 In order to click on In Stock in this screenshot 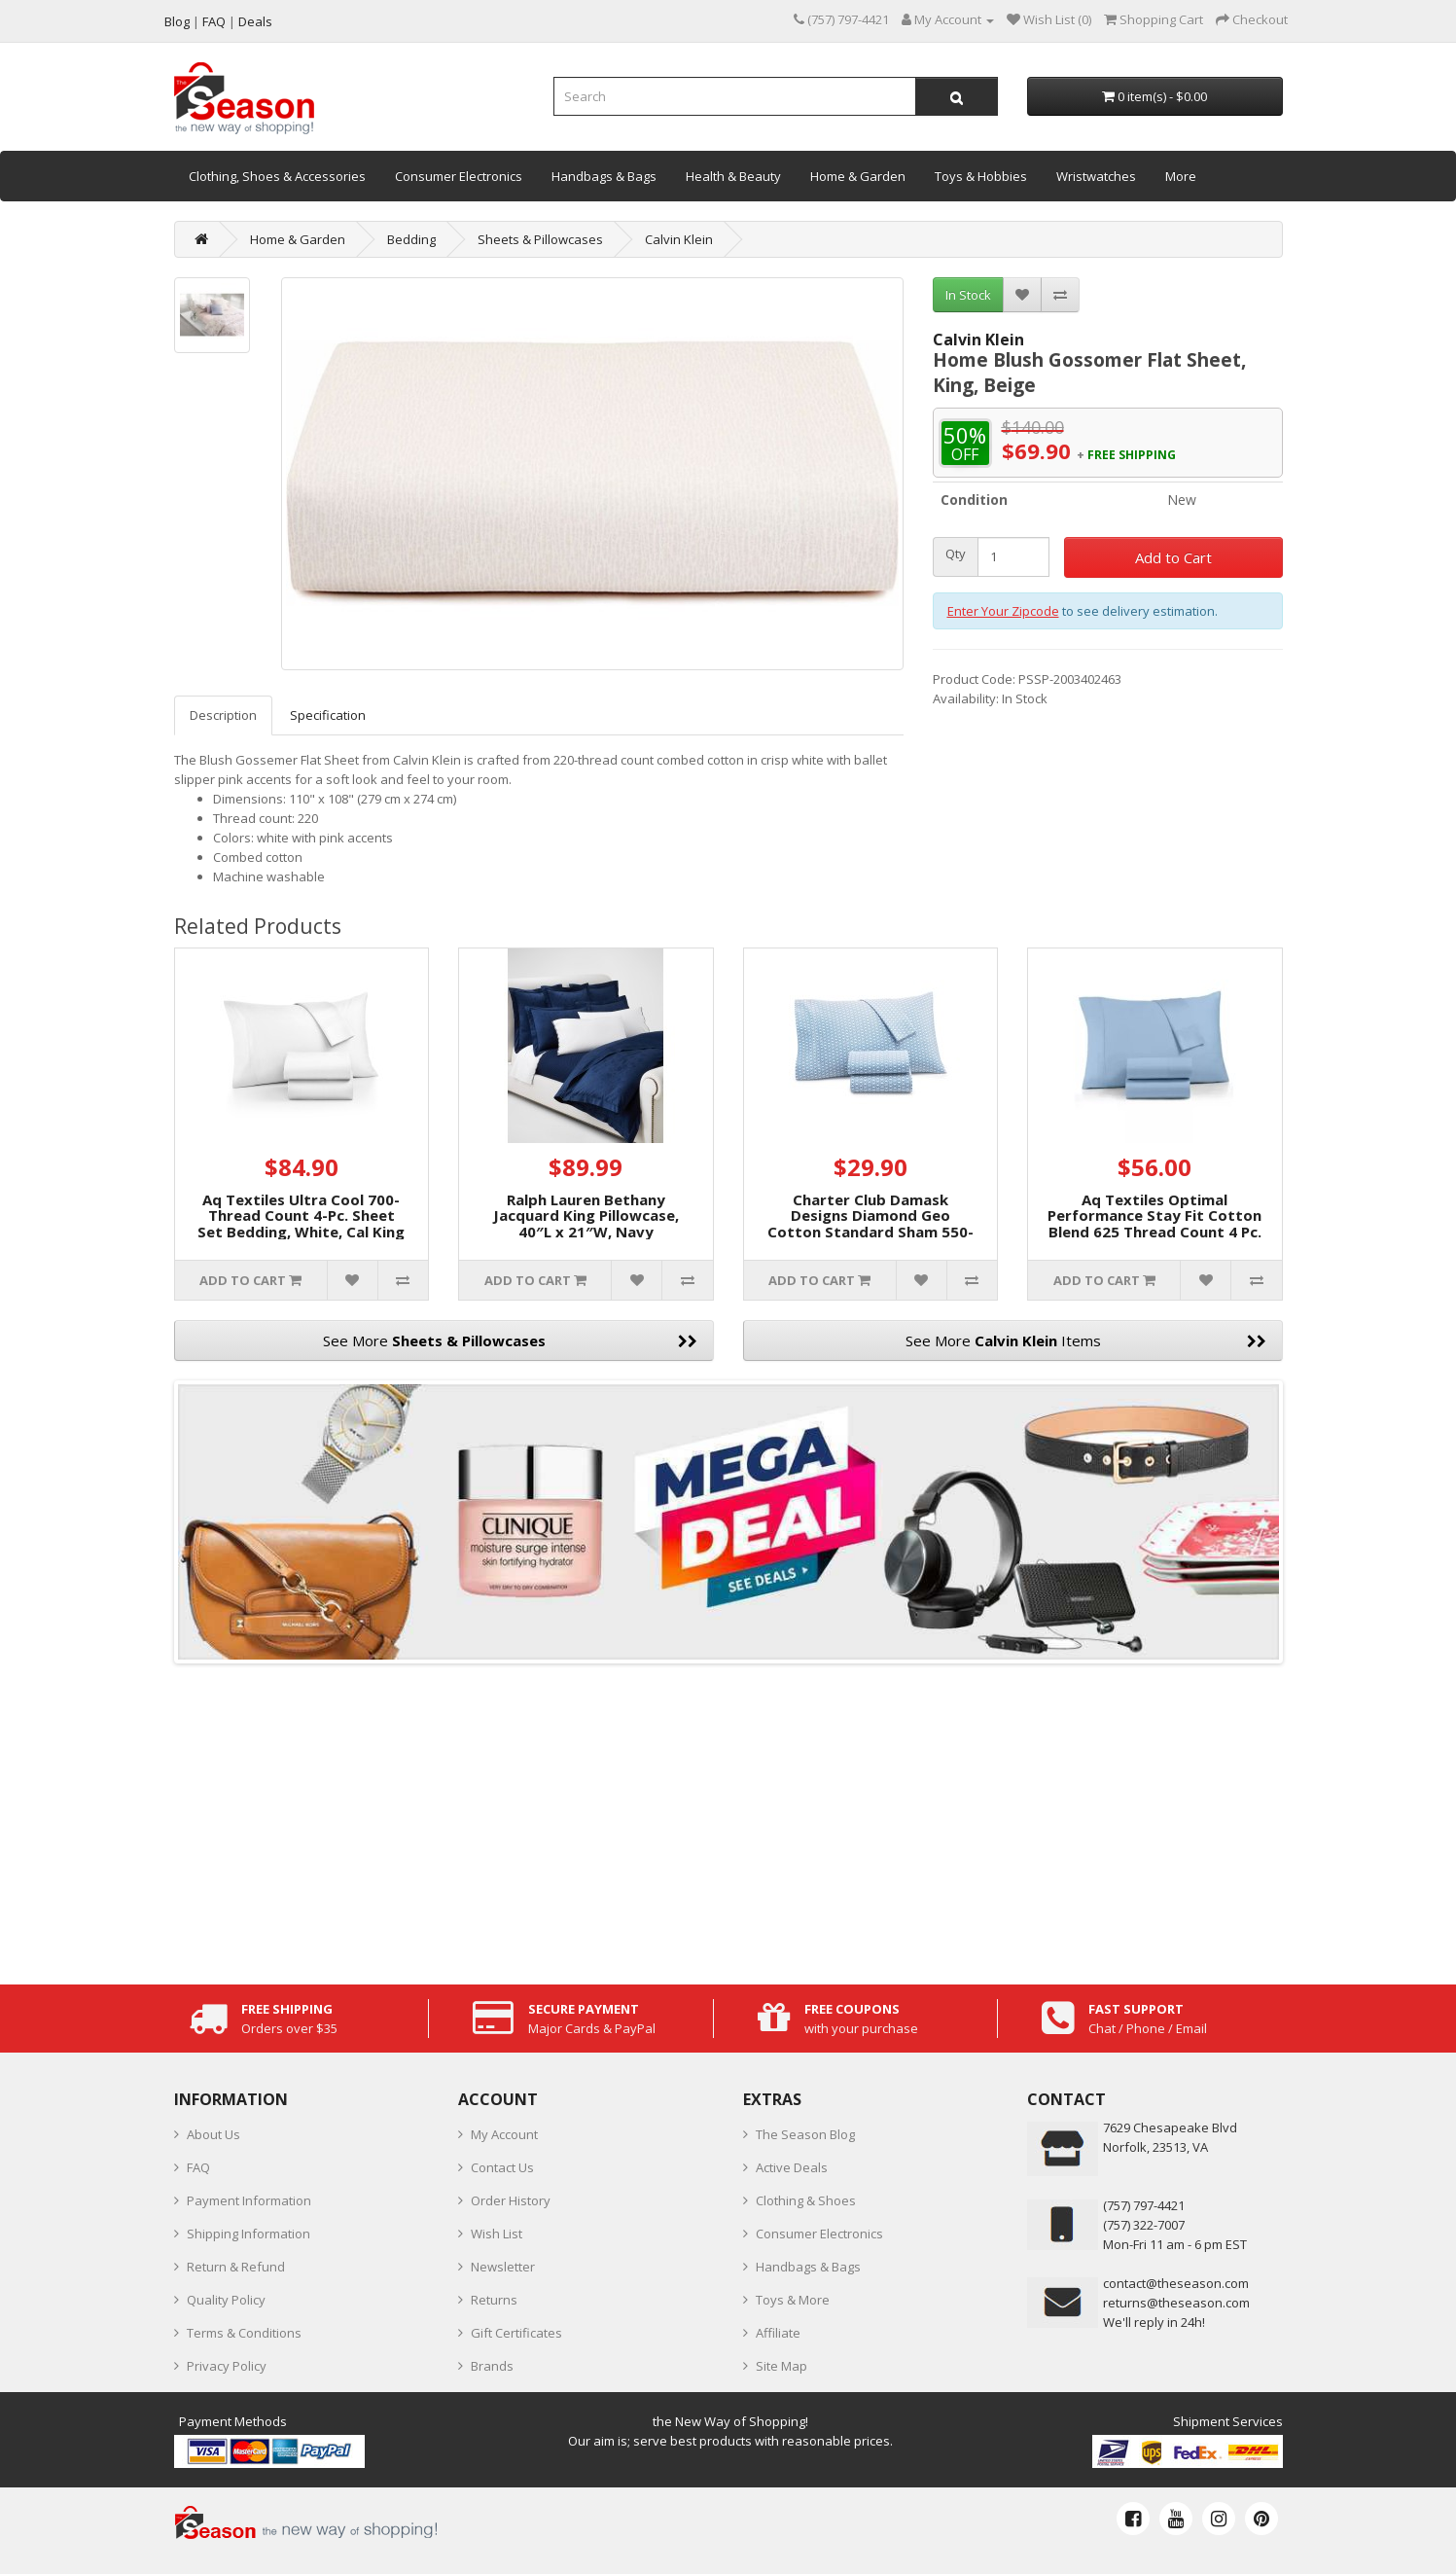, I will do `click(968, 295)`.